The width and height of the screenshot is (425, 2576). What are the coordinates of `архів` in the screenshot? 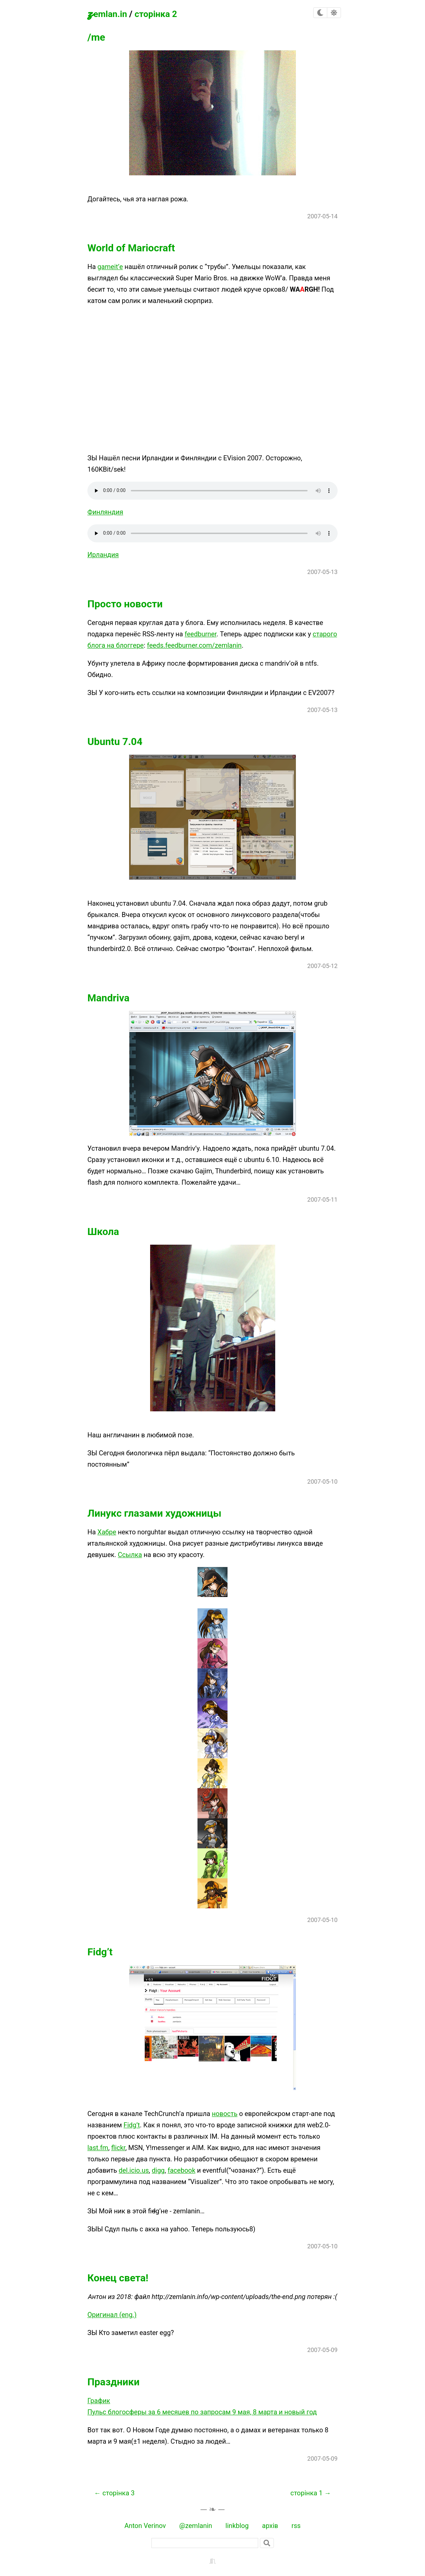 It's located at (270, 2526).